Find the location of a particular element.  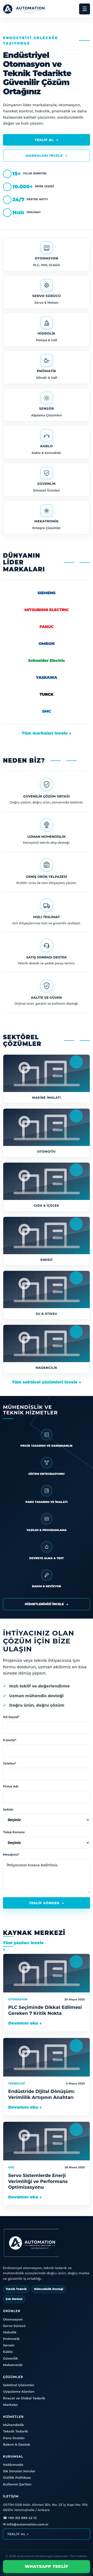

Otomasyon is located at coordinates (13, 2319).